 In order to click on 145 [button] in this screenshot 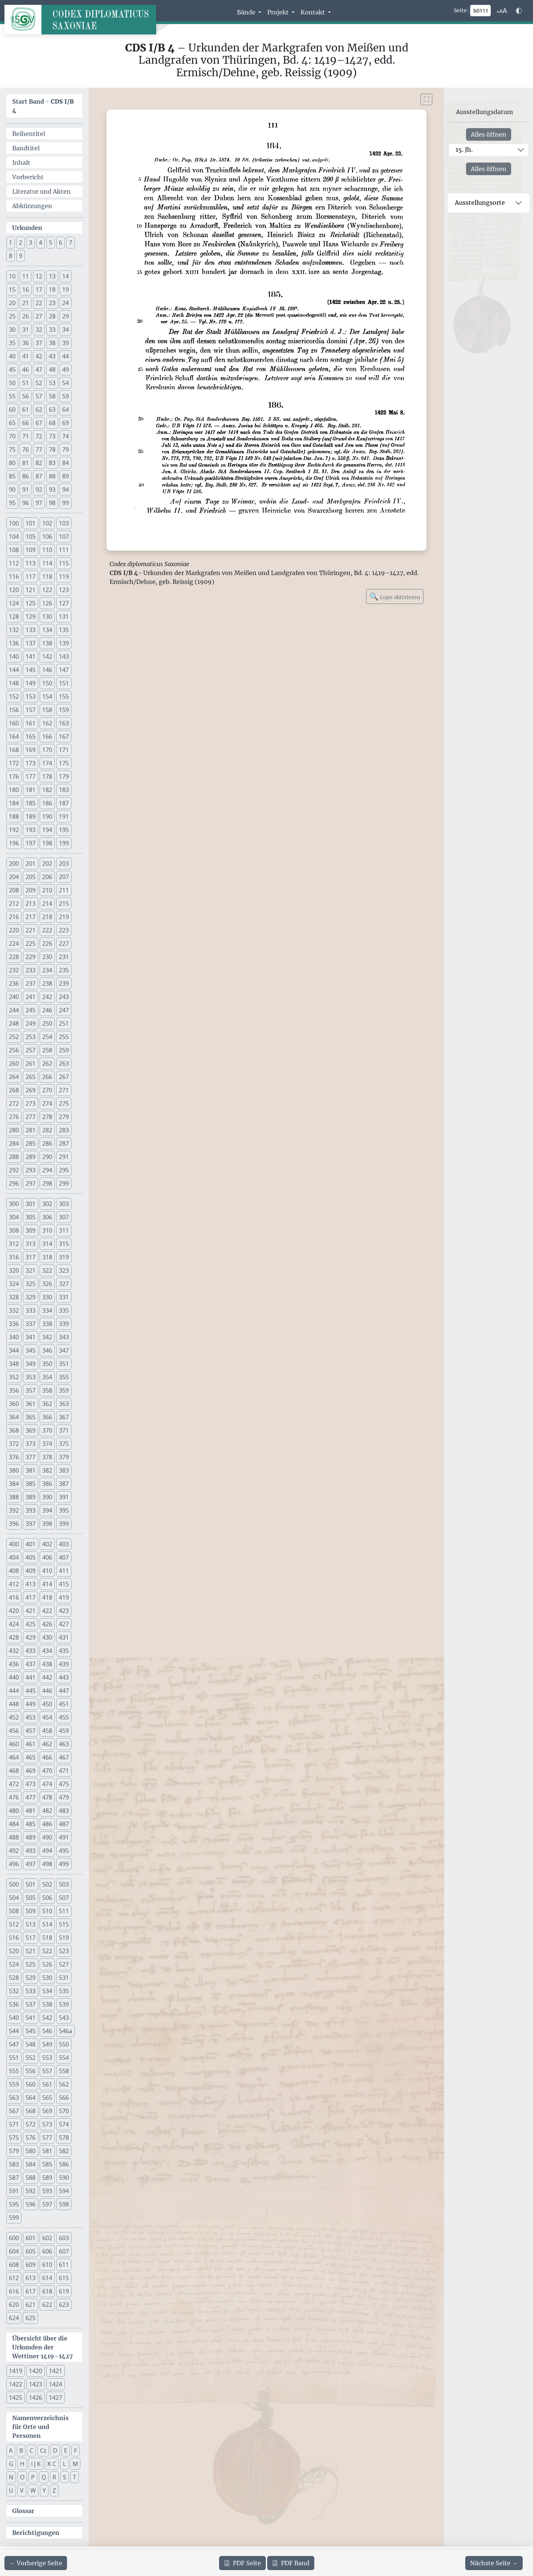, I will do `click(31, 670)`.